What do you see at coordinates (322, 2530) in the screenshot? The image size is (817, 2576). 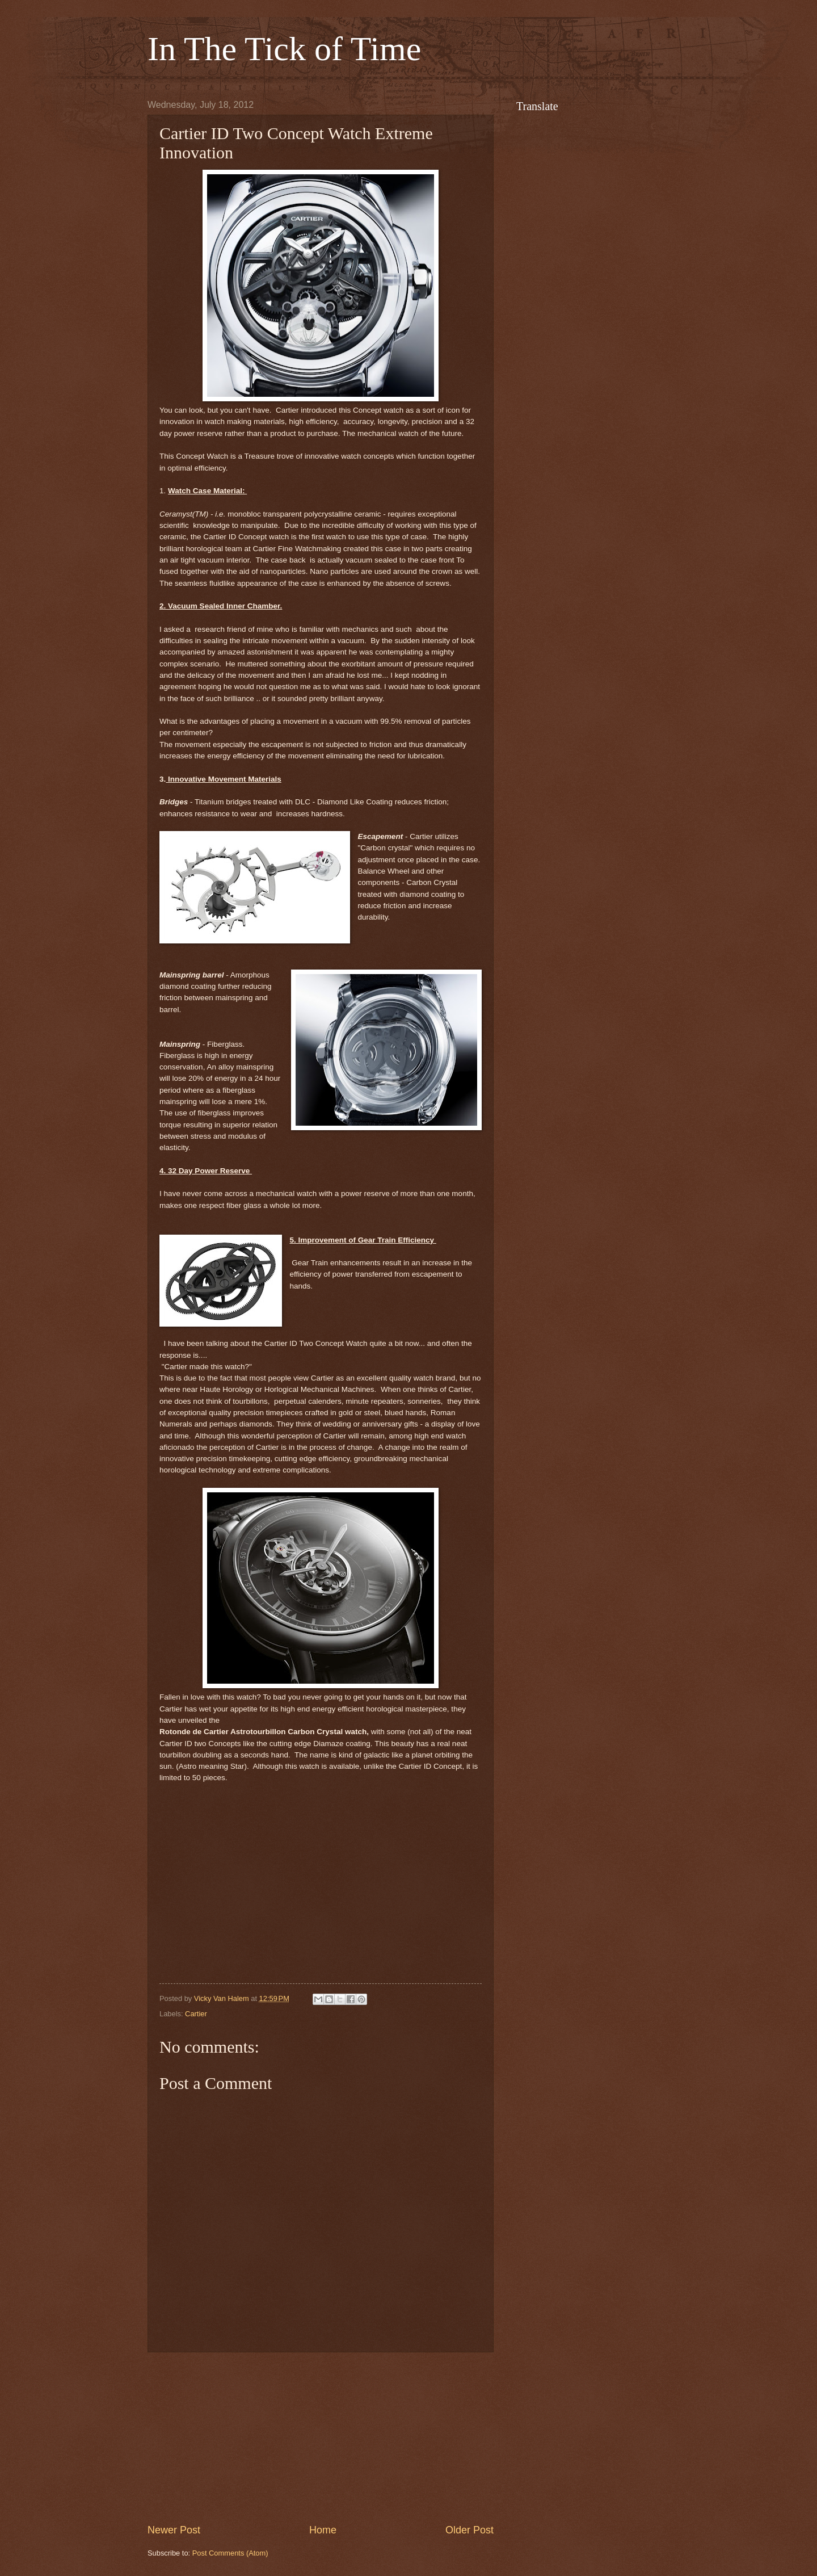 I see `Home` at bounding box center [322, 2530].